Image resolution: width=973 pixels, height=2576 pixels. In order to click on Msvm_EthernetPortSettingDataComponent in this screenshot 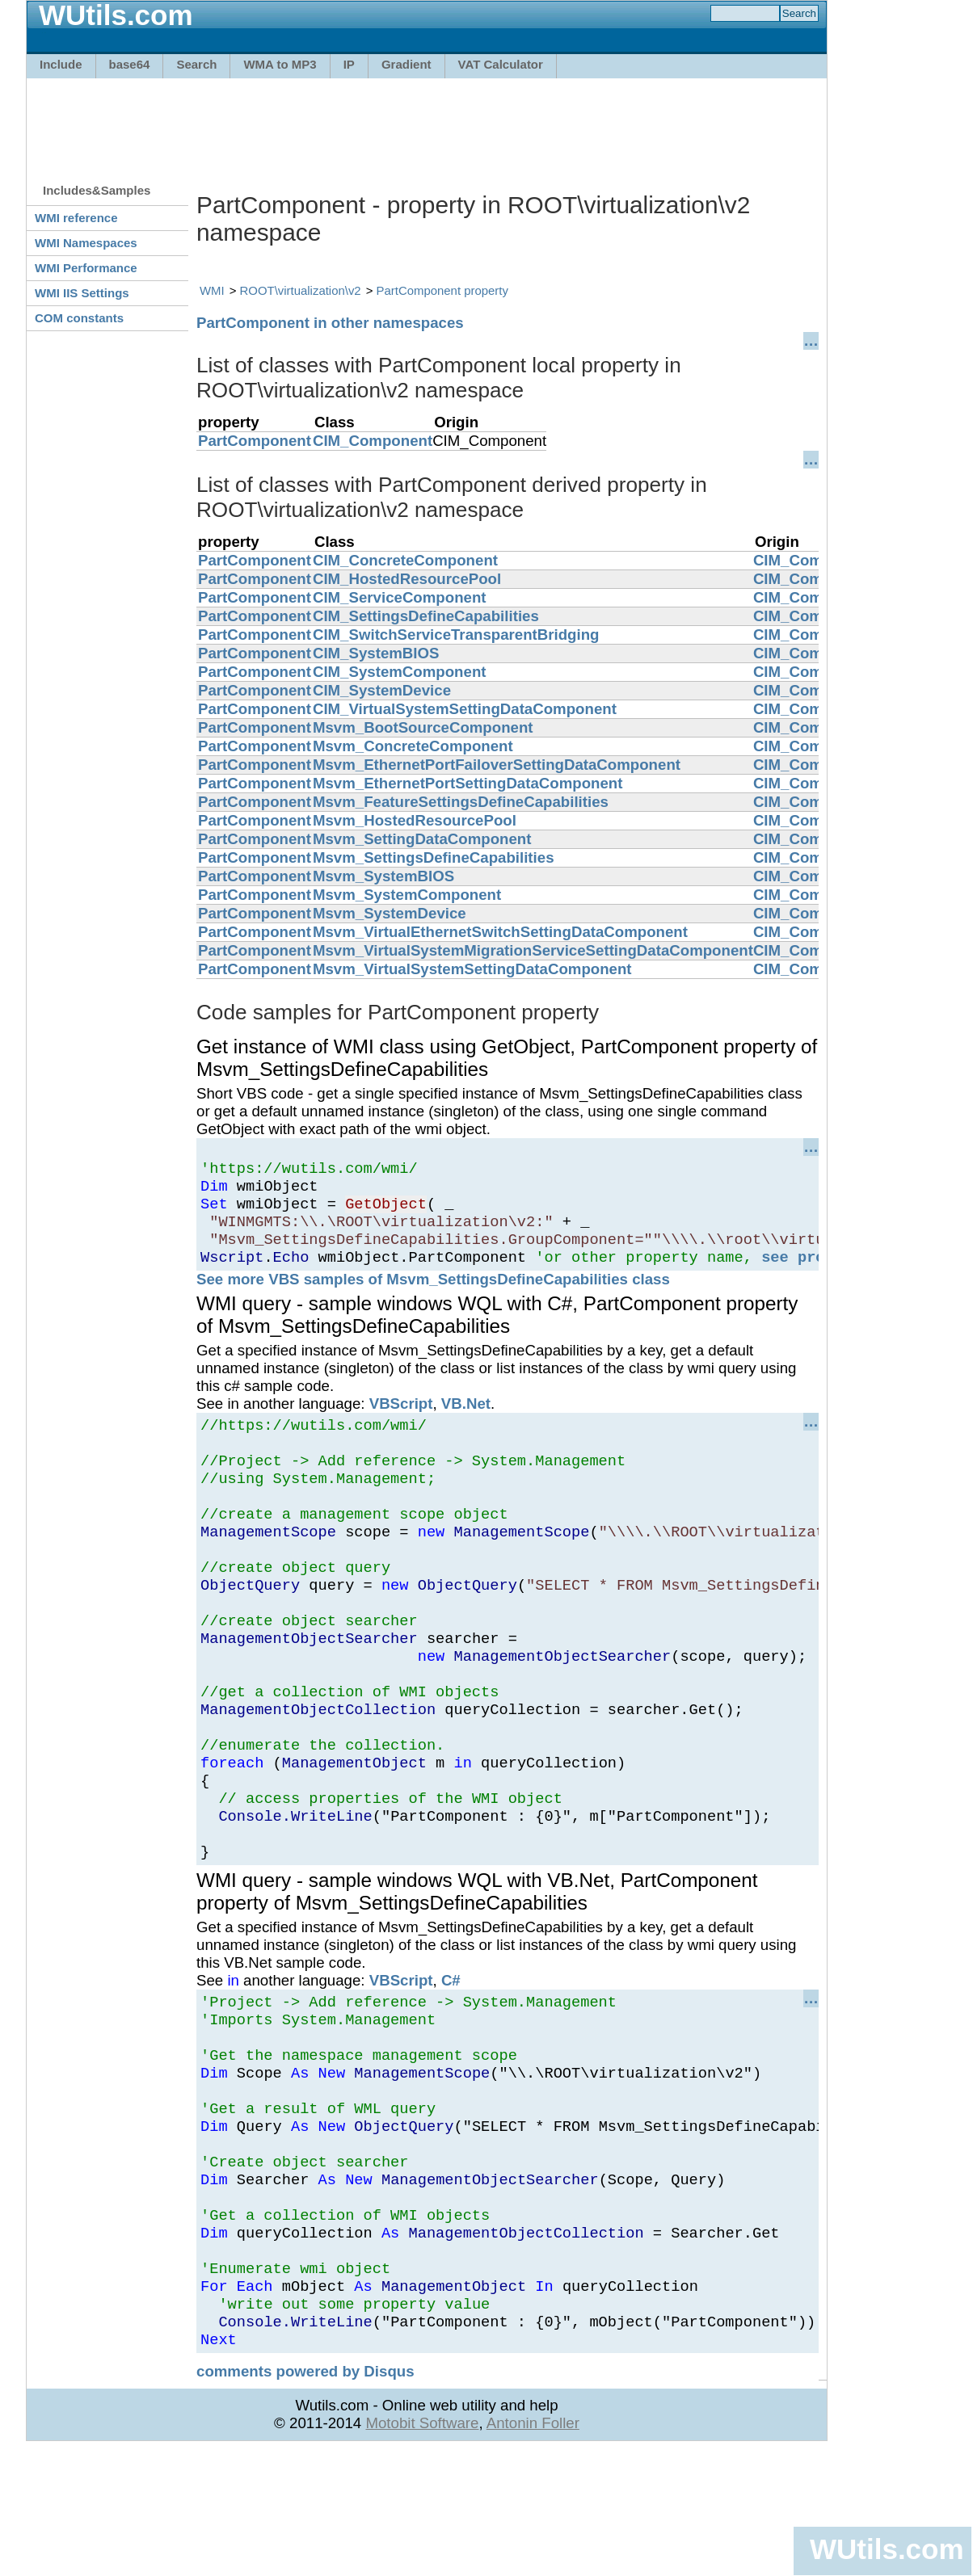, I will do `click(468, 783)`.